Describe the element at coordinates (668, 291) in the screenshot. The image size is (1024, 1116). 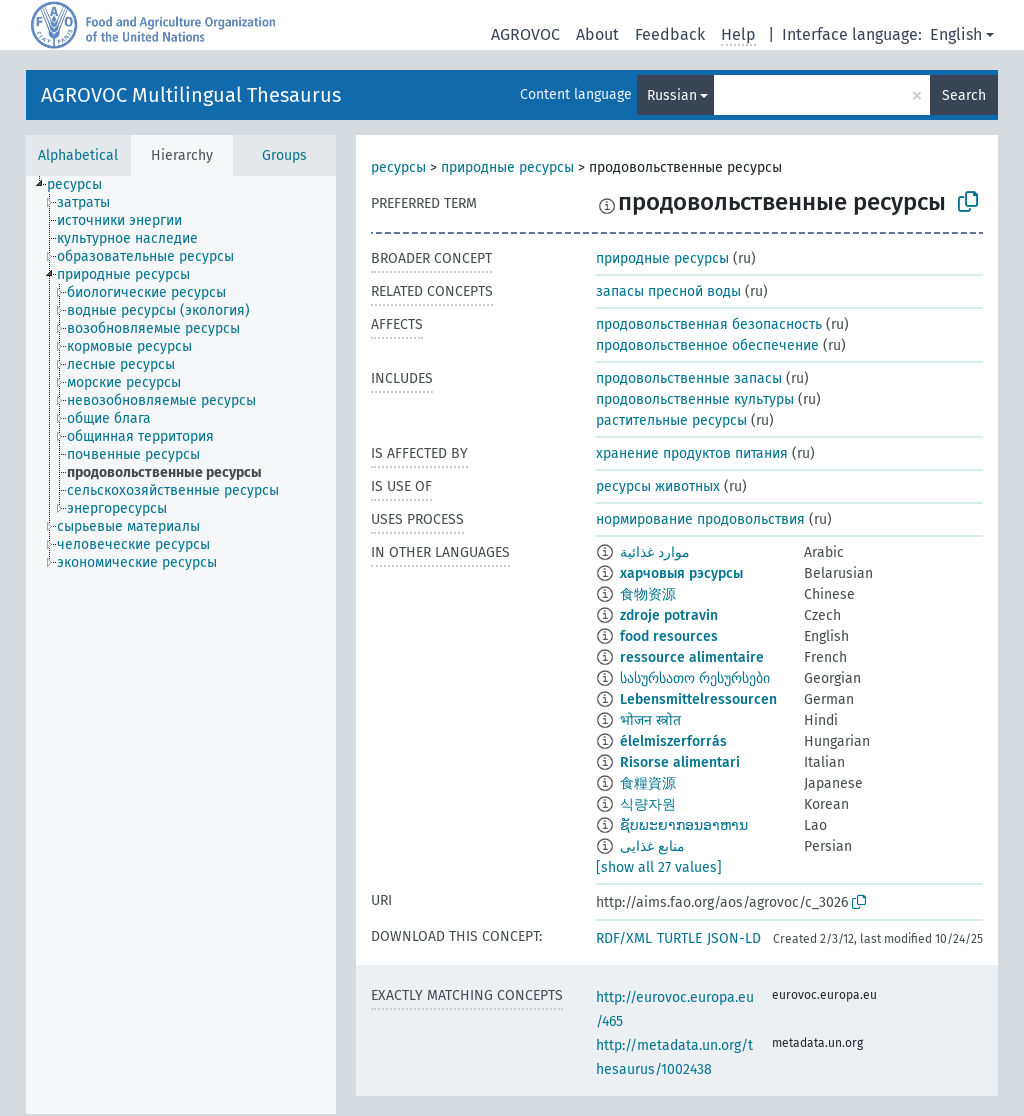
I see `запасы пресной воды` at that location.